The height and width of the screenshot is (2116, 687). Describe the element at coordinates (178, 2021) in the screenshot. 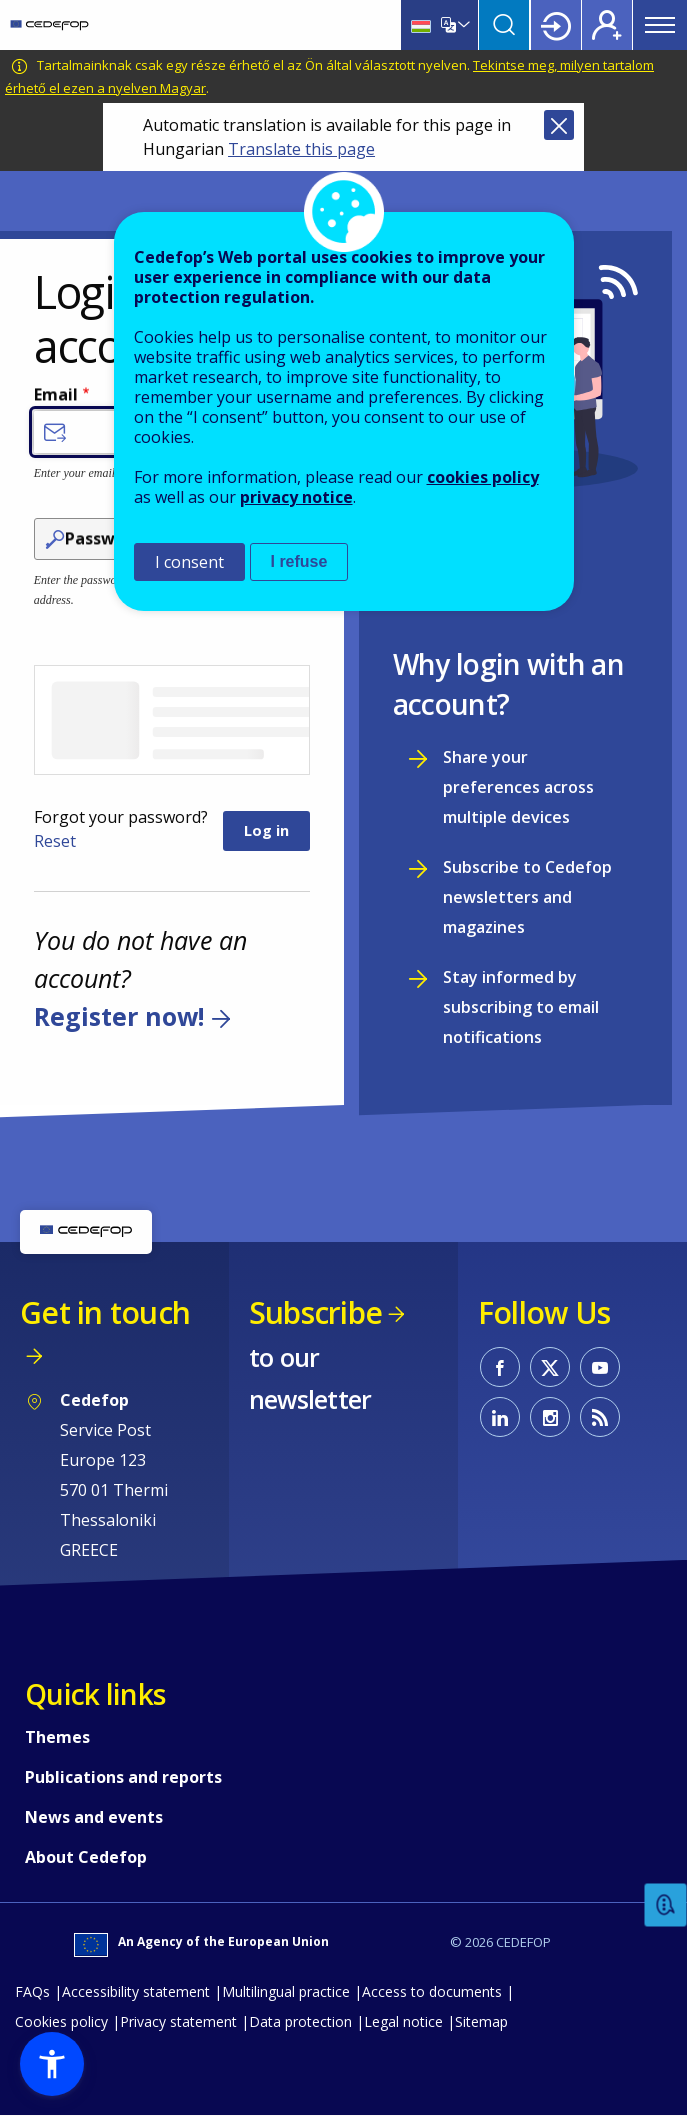

I see `Privacy statement` at that location.